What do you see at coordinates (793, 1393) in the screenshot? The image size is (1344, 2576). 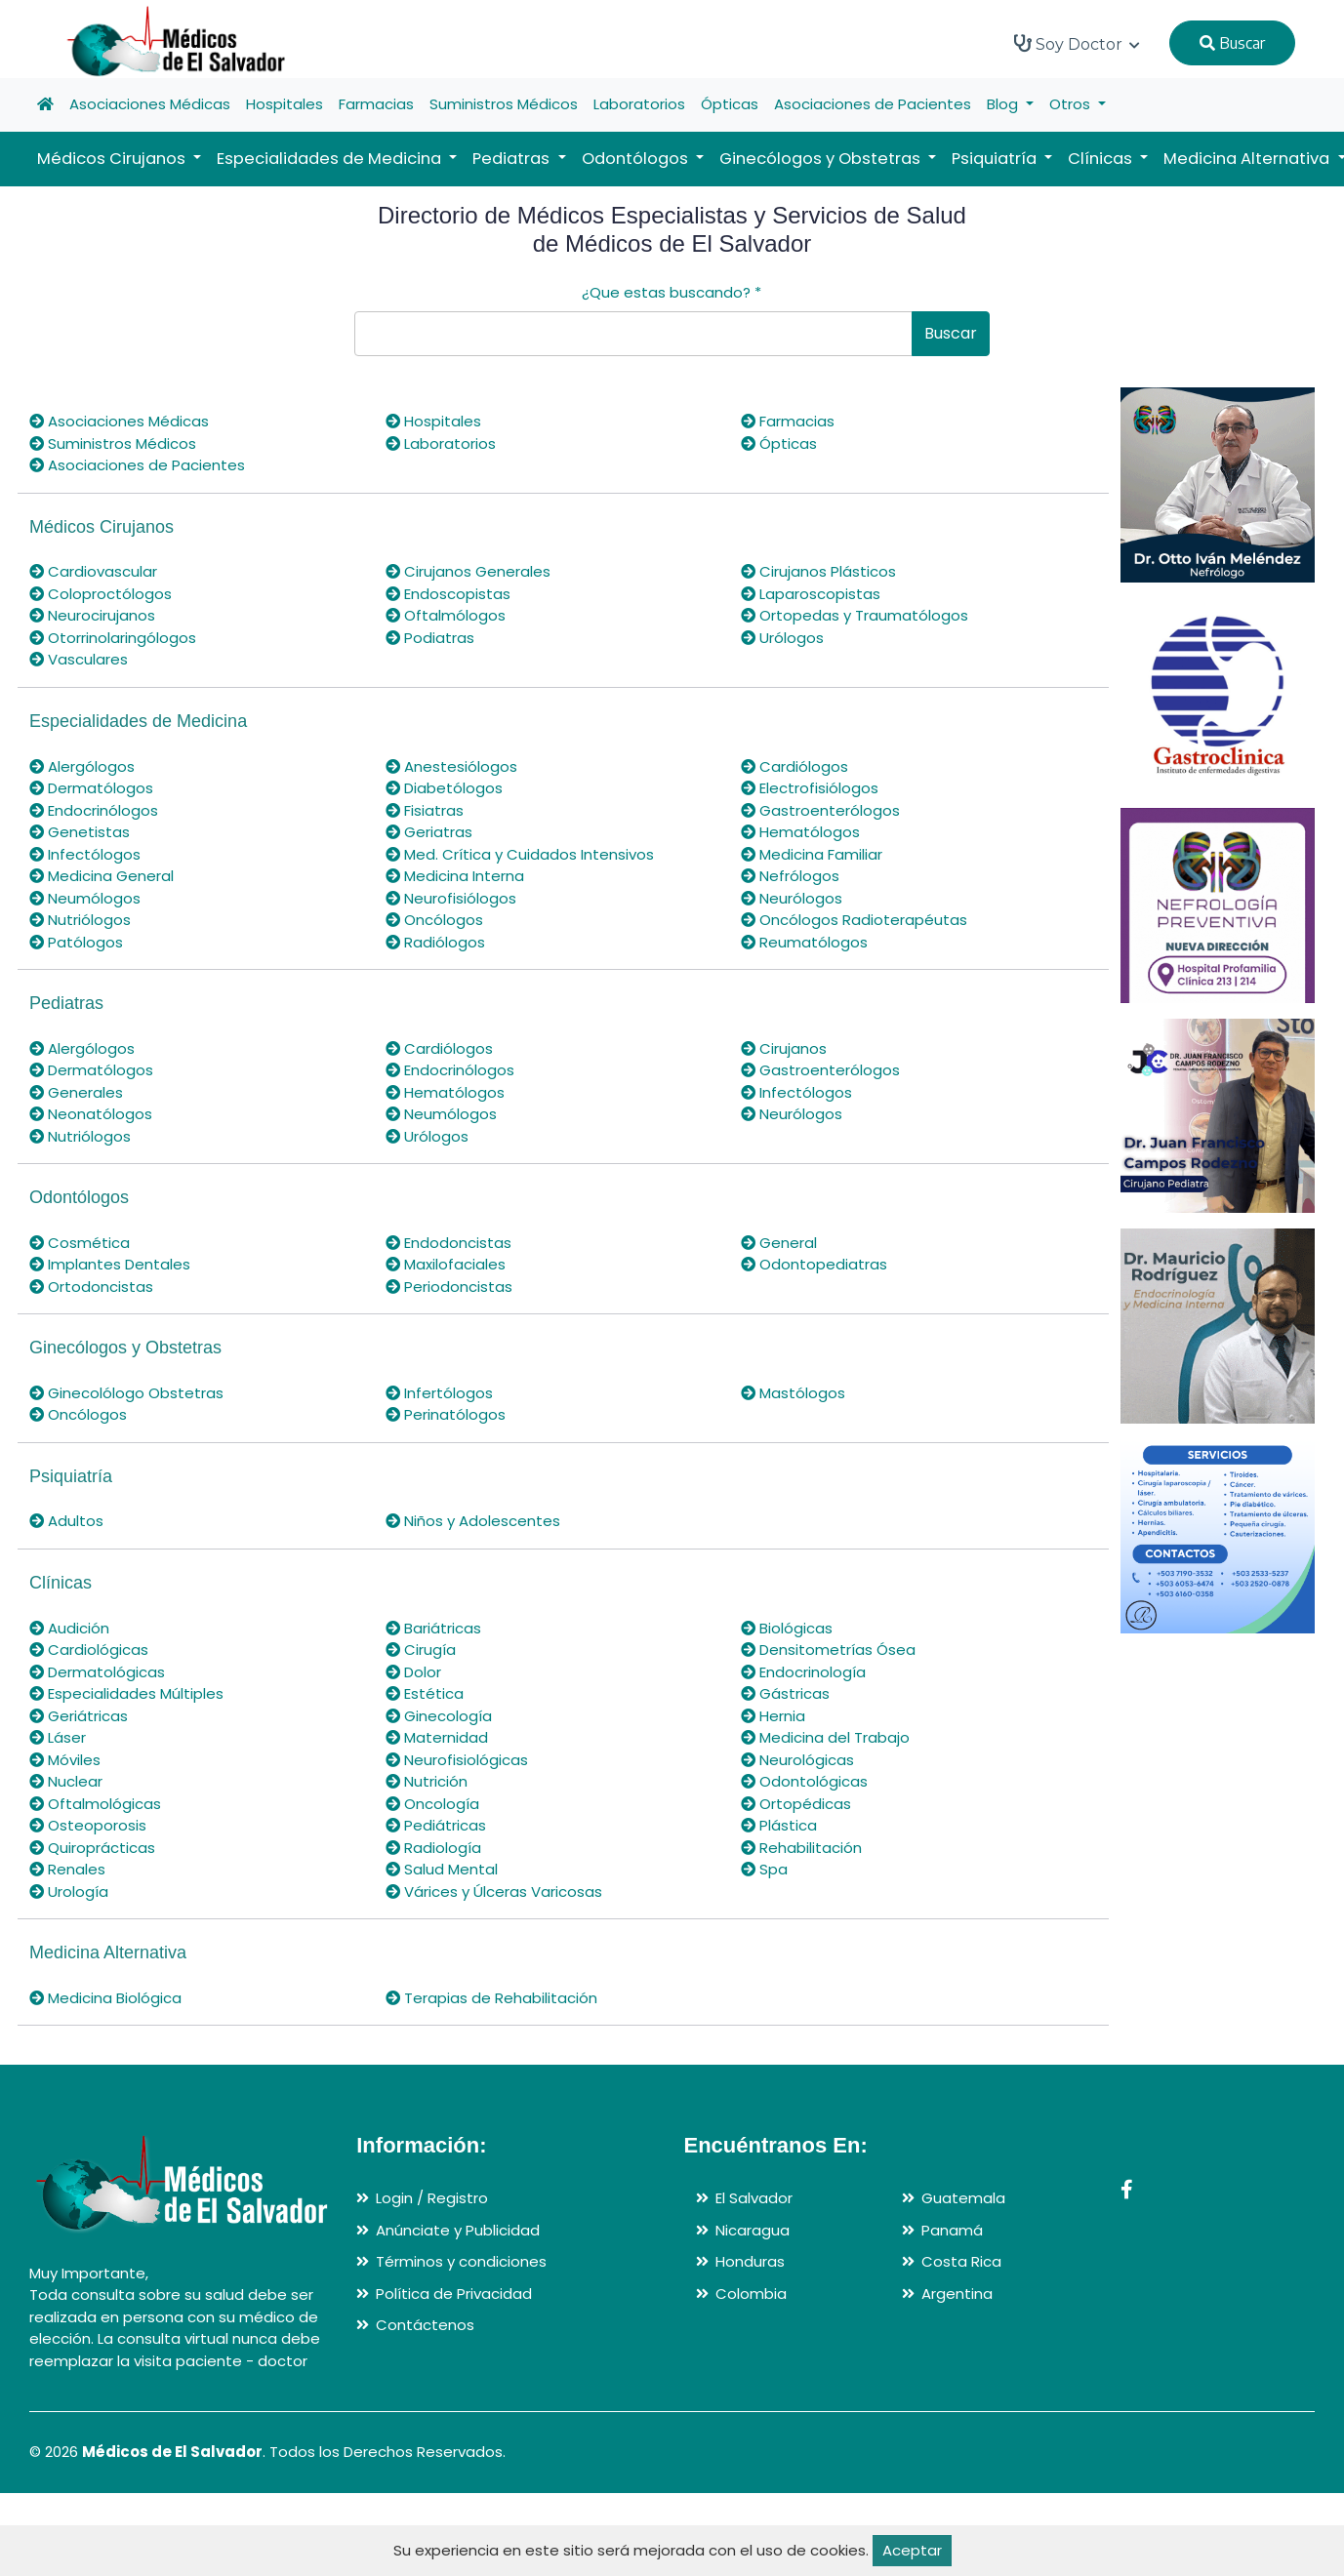 I see `Mastólogos` at bounding box center [793, 1393].